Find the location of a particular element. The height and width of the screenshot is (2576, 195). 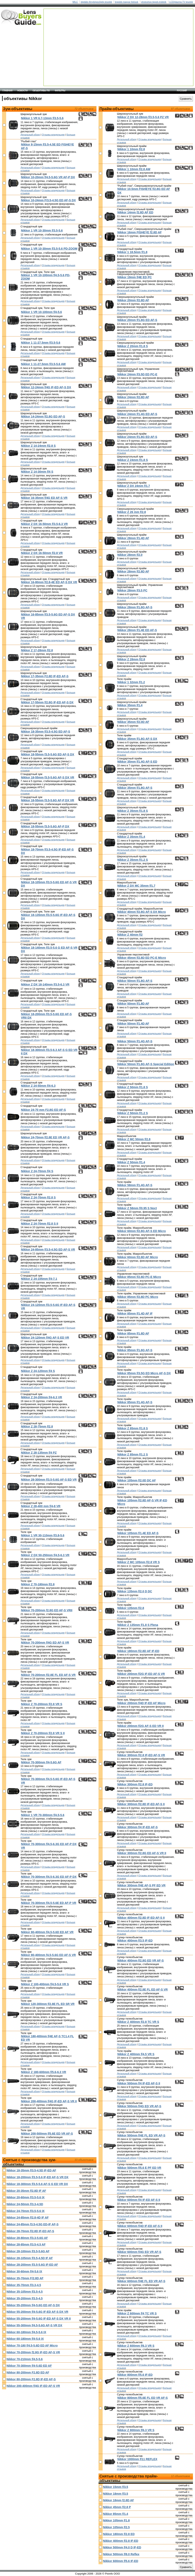

Nikkor 500mm f/8.0 Reflex is located at coordinates (121, 2554).